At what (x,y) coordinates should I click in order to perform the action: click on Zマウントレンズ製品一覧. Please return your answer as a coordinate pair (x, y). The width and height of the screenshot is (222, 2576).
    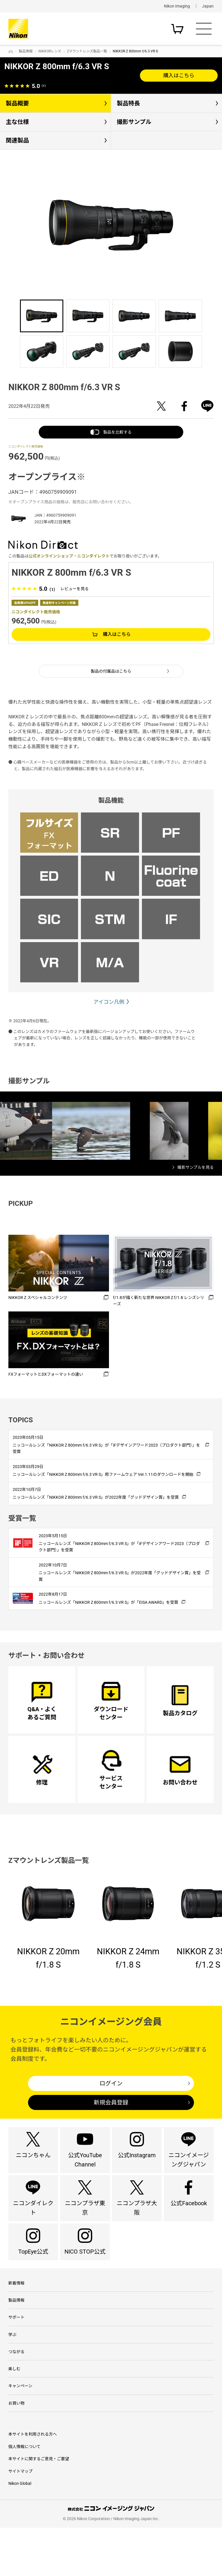
    Looking at the image, I should click on (87, 51).